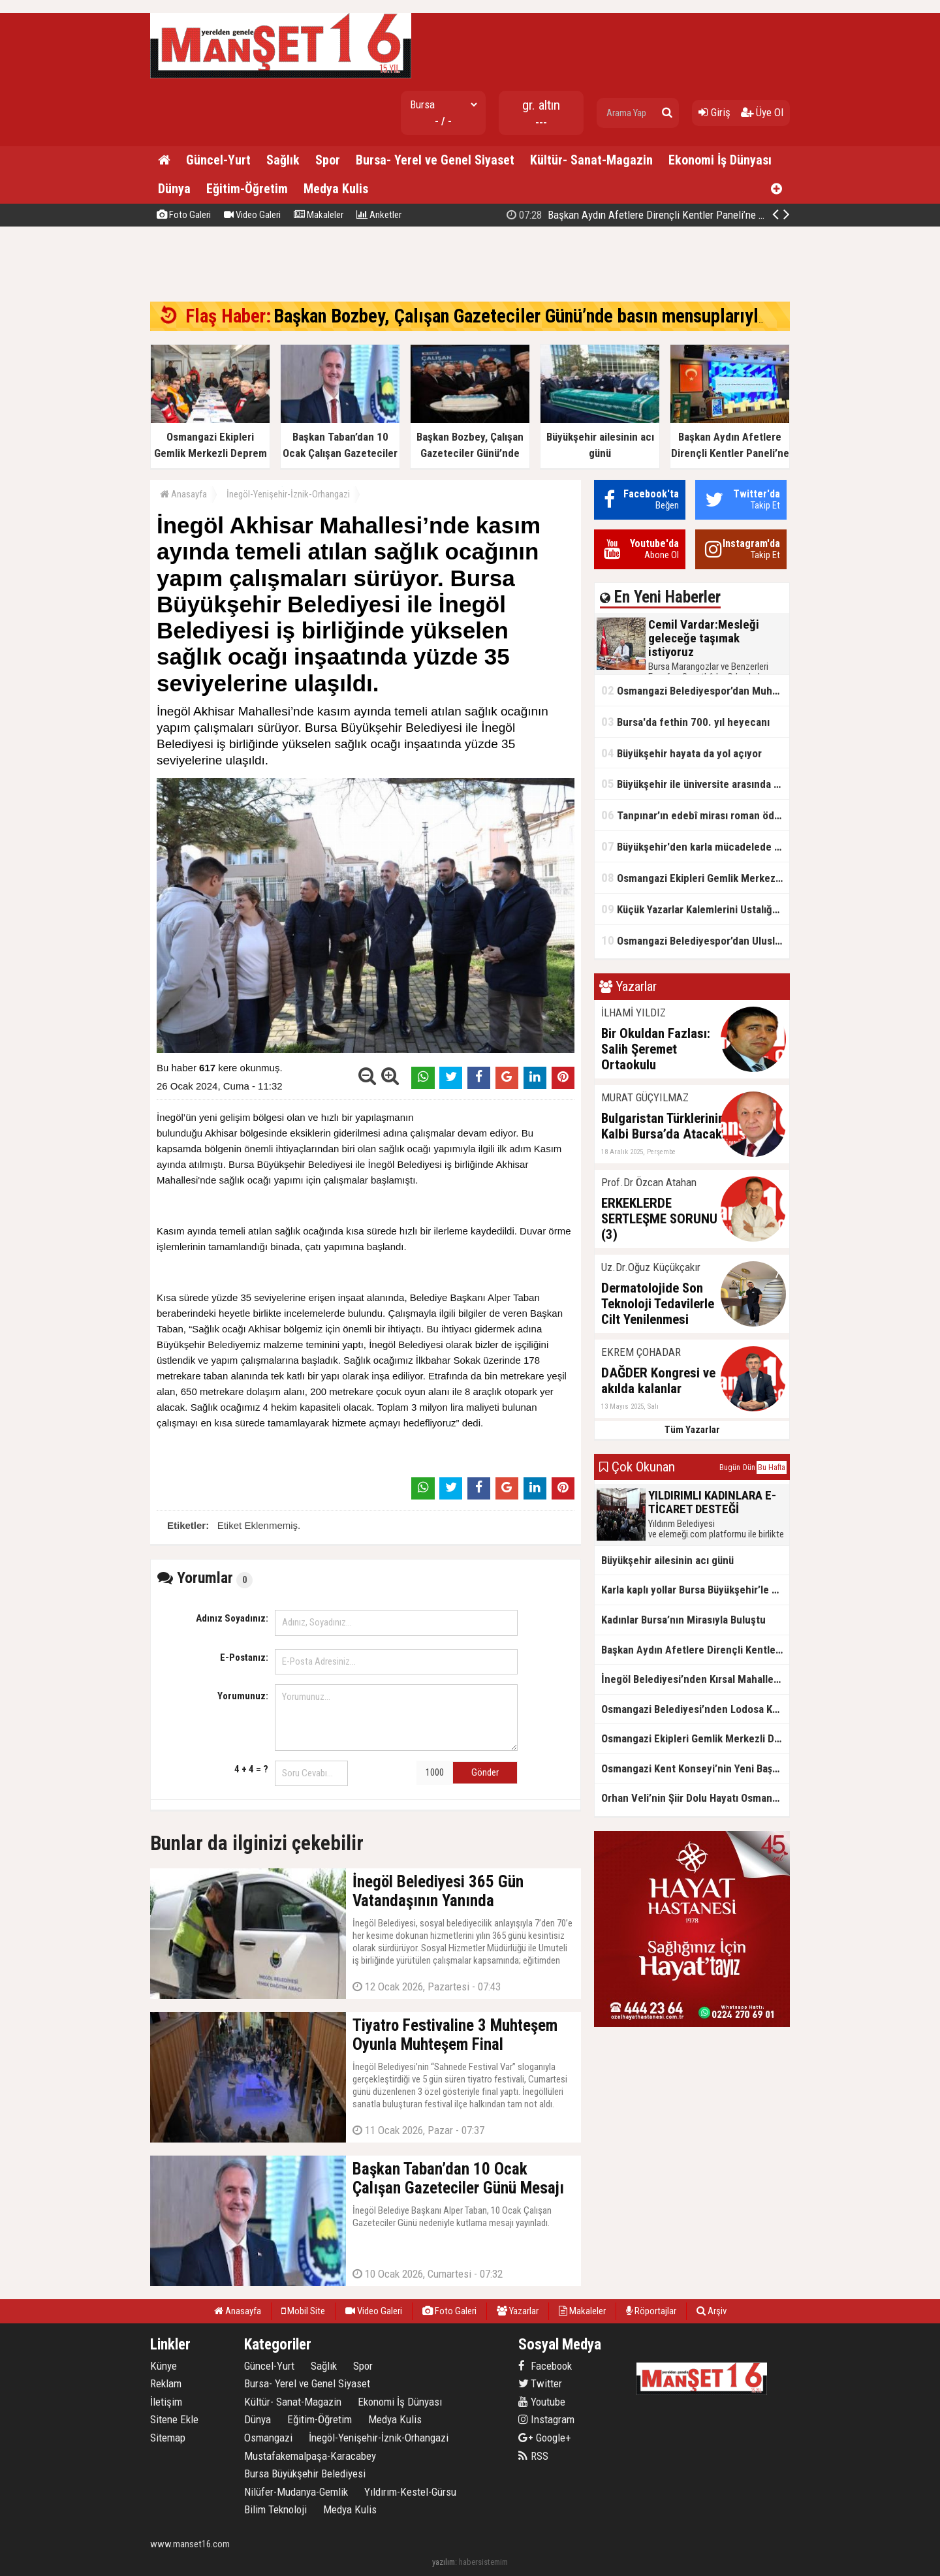  Describe the element at coordinates (163, 2365) in the screenshot. I see `Künye` at that location.